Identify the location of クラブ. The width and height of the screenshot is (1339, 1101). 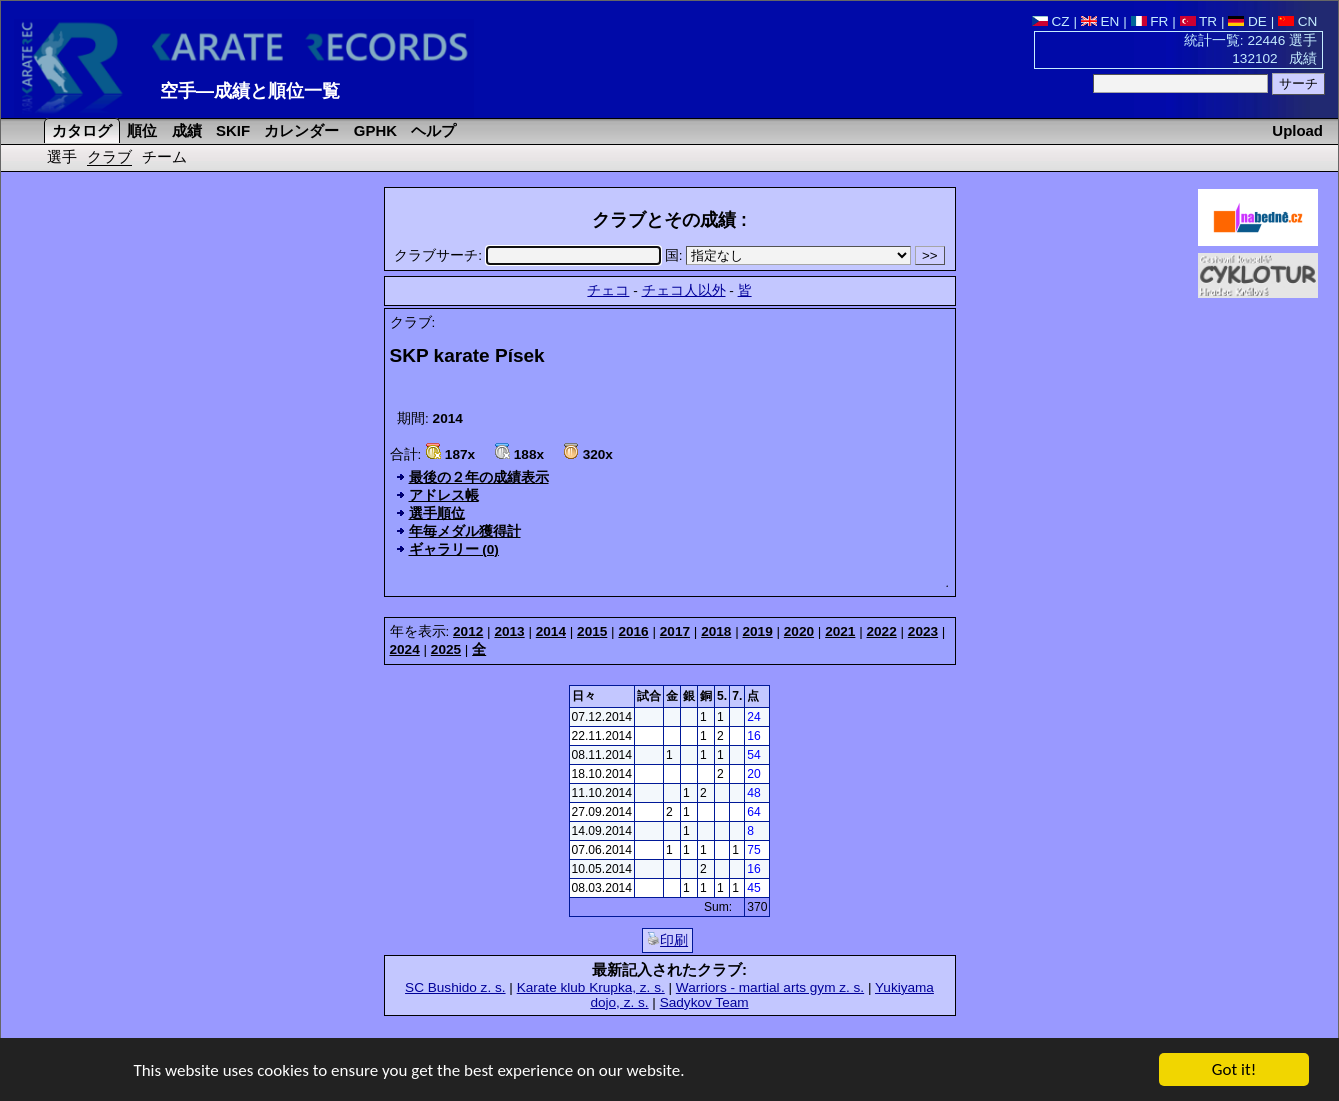
(109, 156).